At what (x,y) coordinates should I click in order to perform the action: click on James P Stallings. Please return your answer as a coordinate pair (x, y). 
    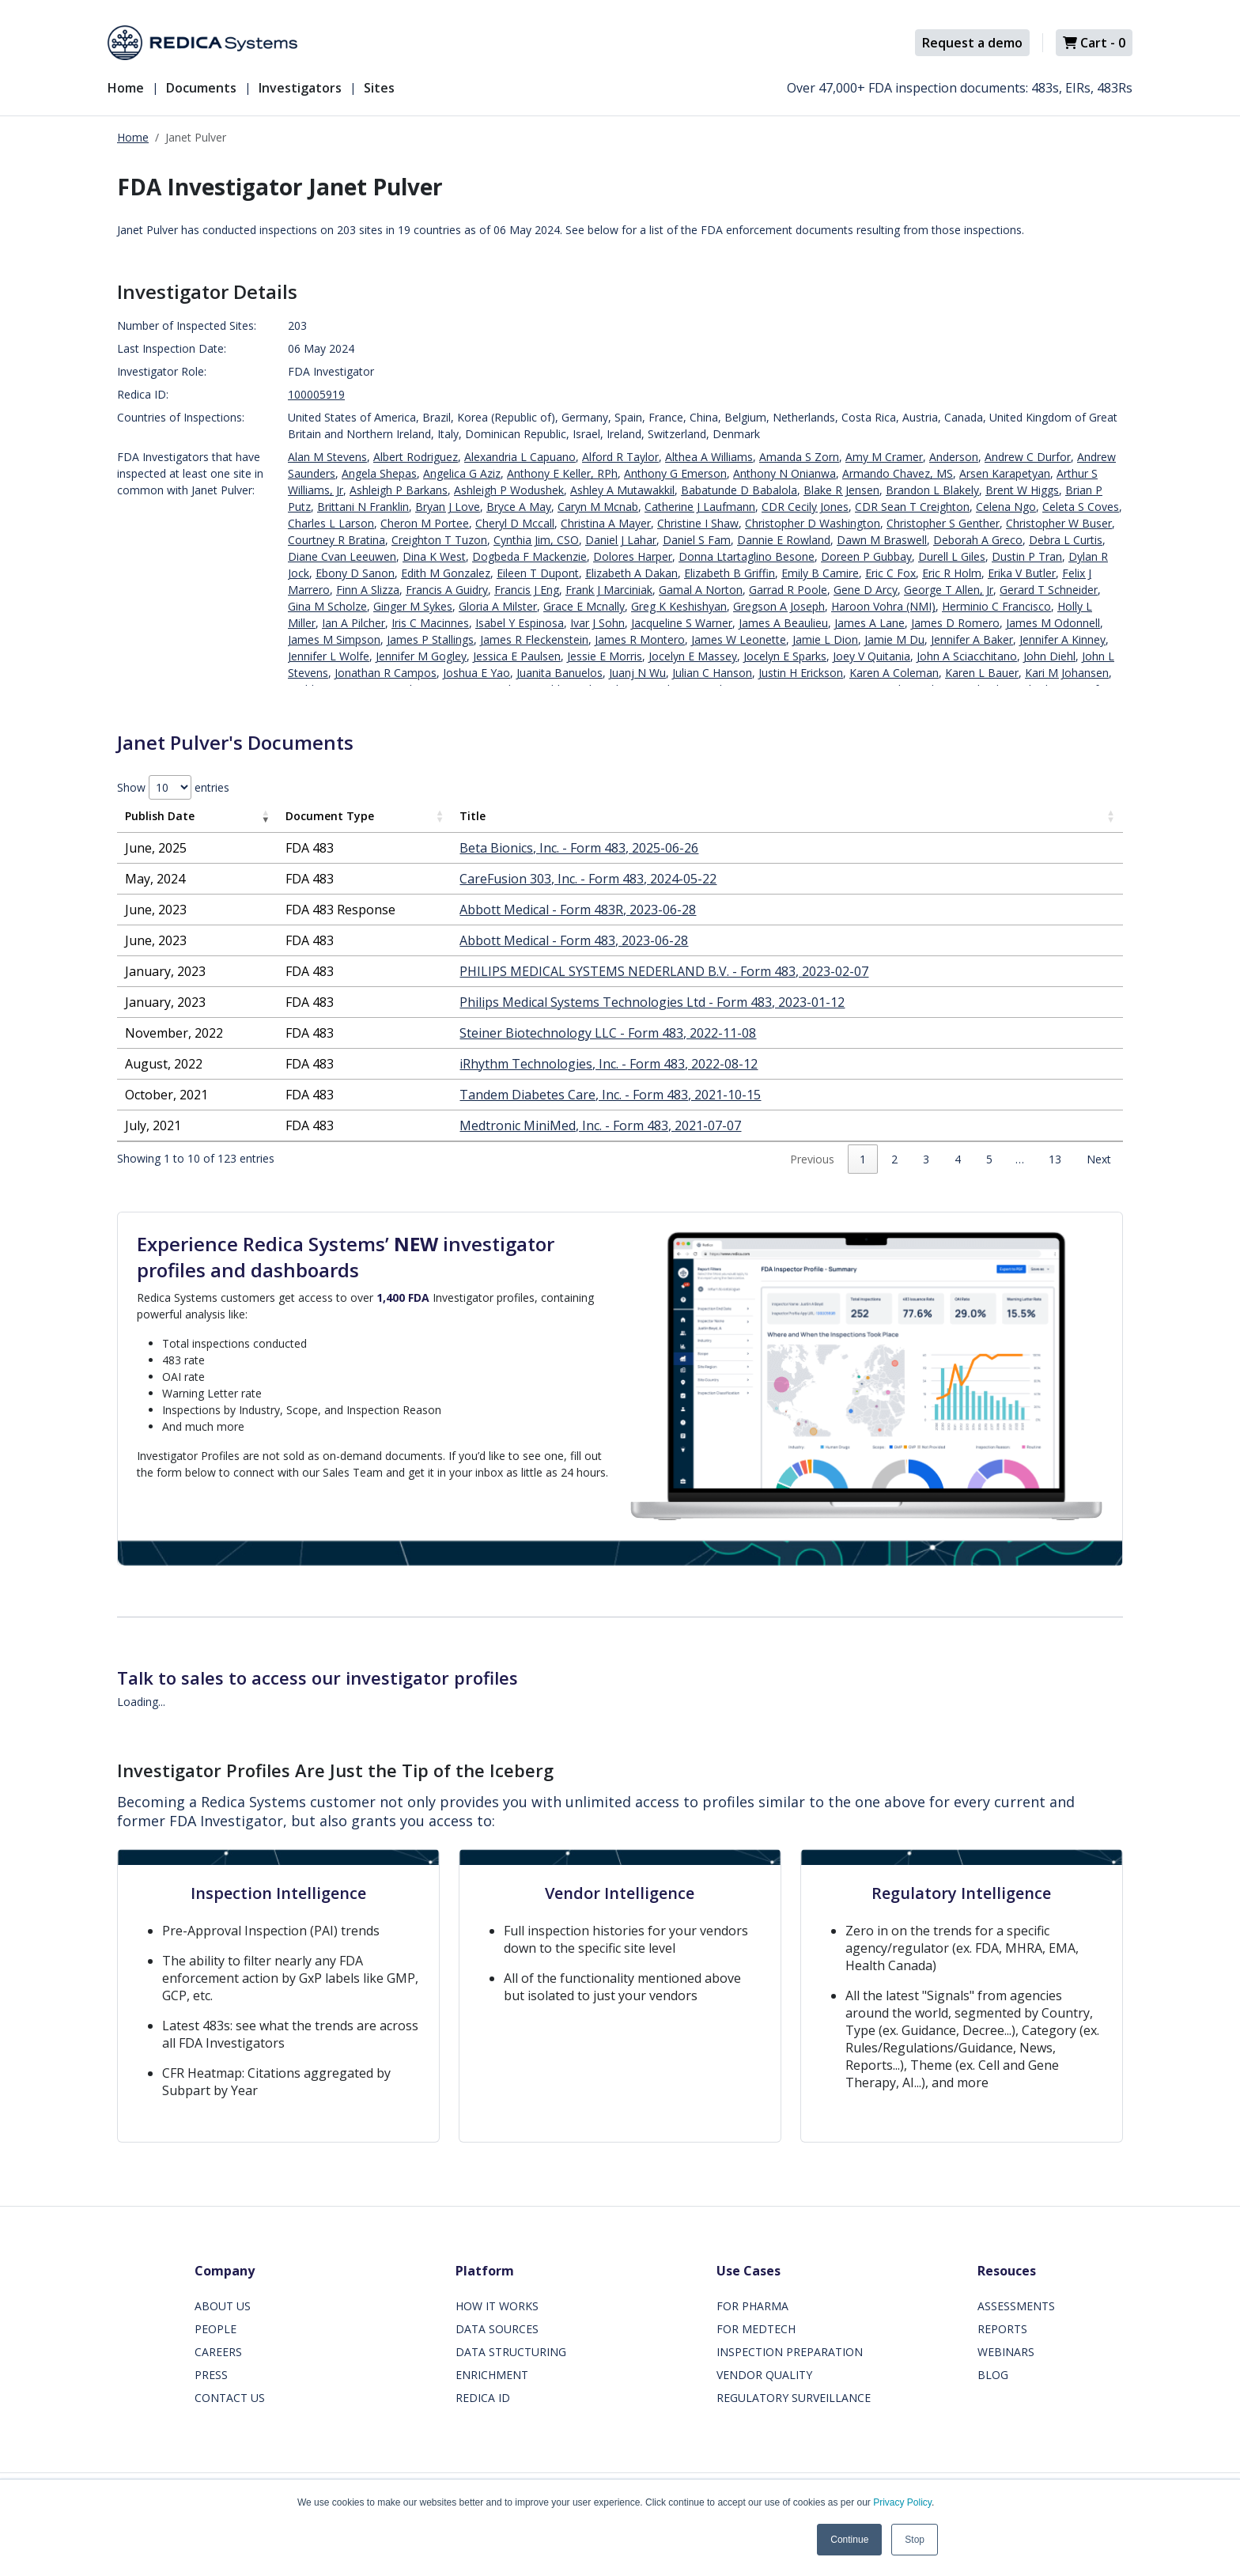
    Looking at the image, I should click on (430, 639).